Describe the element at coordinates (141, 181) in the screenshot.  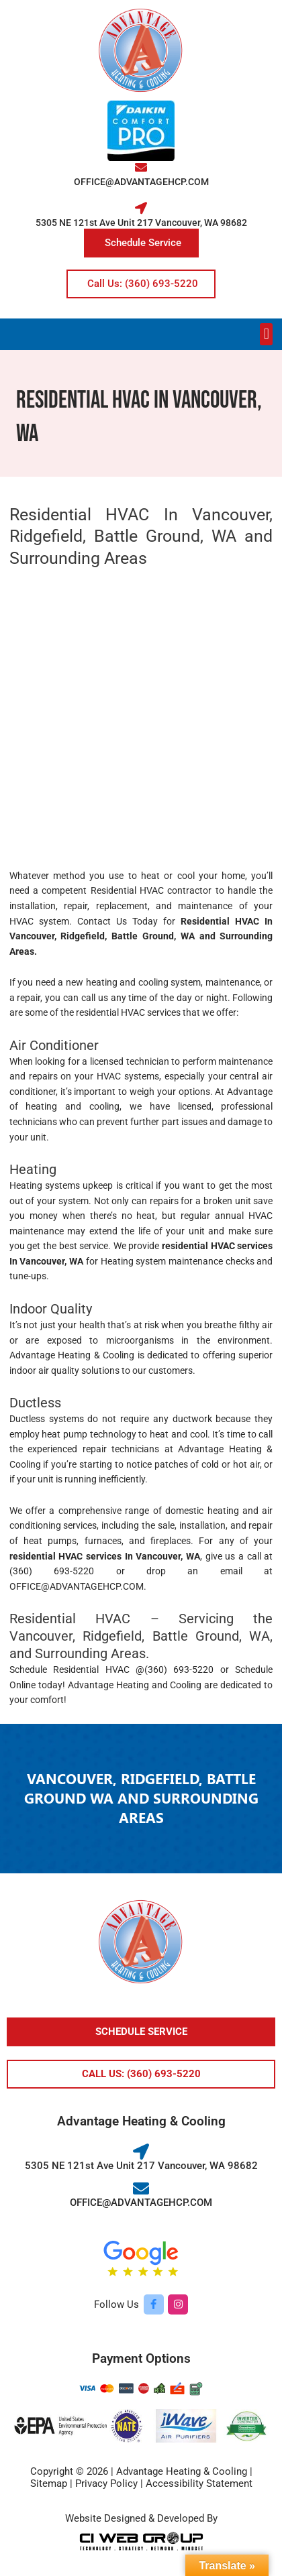
I see `OFFICE@ADVANTAGEHCP.COM` at that location.